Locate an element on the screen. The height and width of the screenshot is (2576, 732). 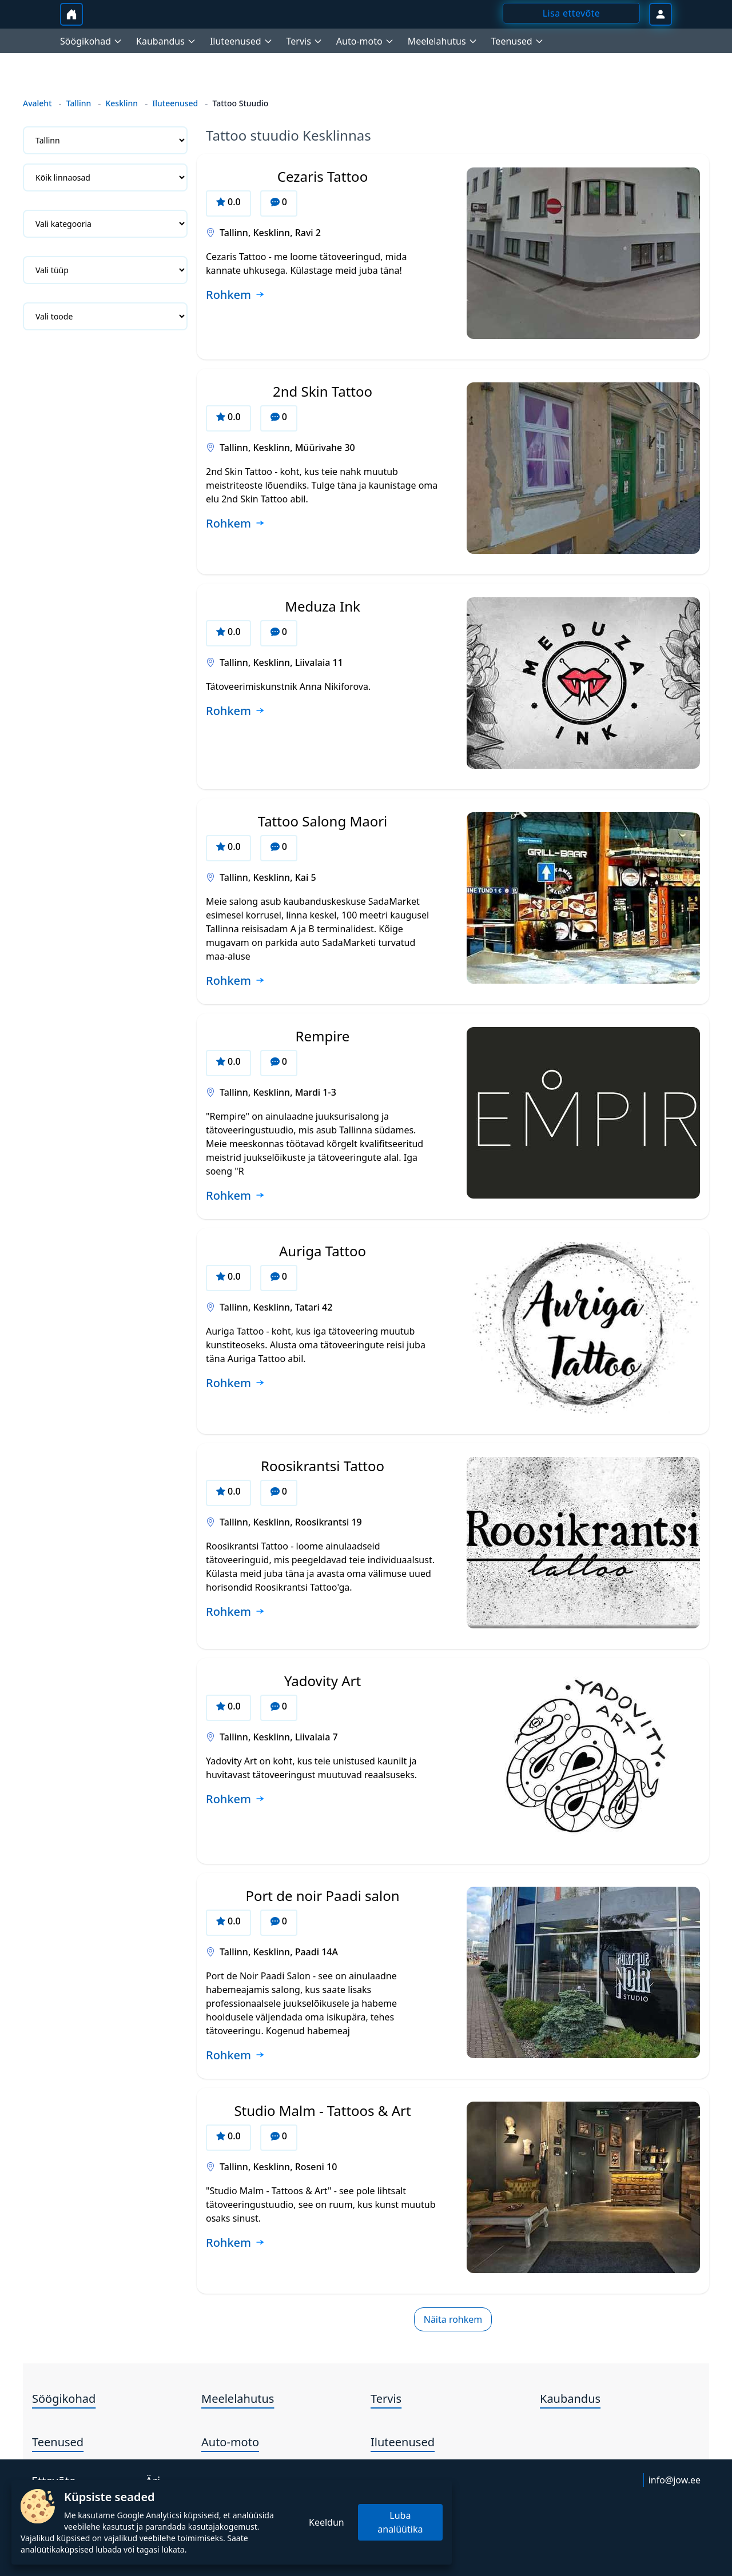
Iluteenused is located at coordinates (175, 103).